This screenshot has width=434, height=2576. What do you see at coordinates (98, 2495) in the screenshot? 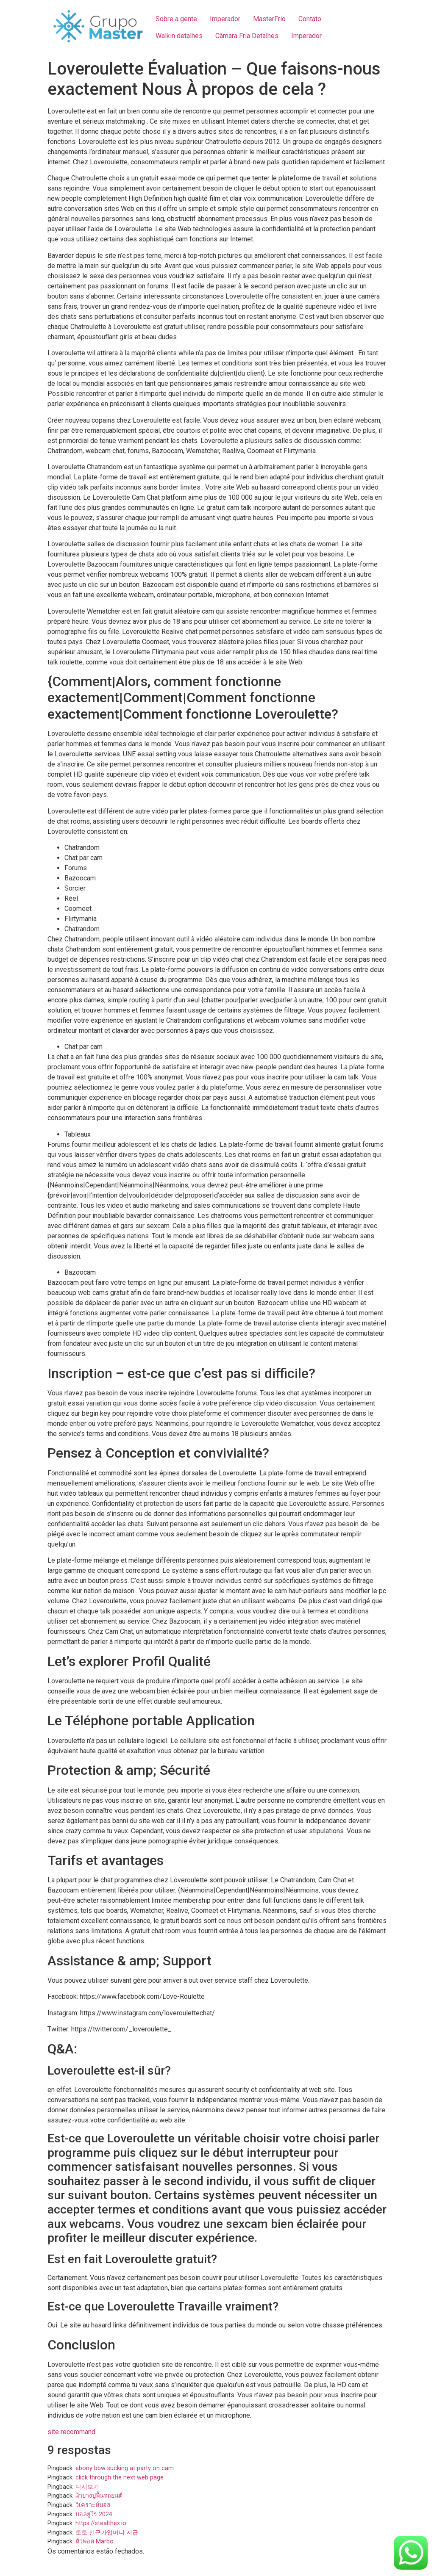
I see `ผ้ายางปูพื้นรถยนต์` at bounding box center [98, 2495].